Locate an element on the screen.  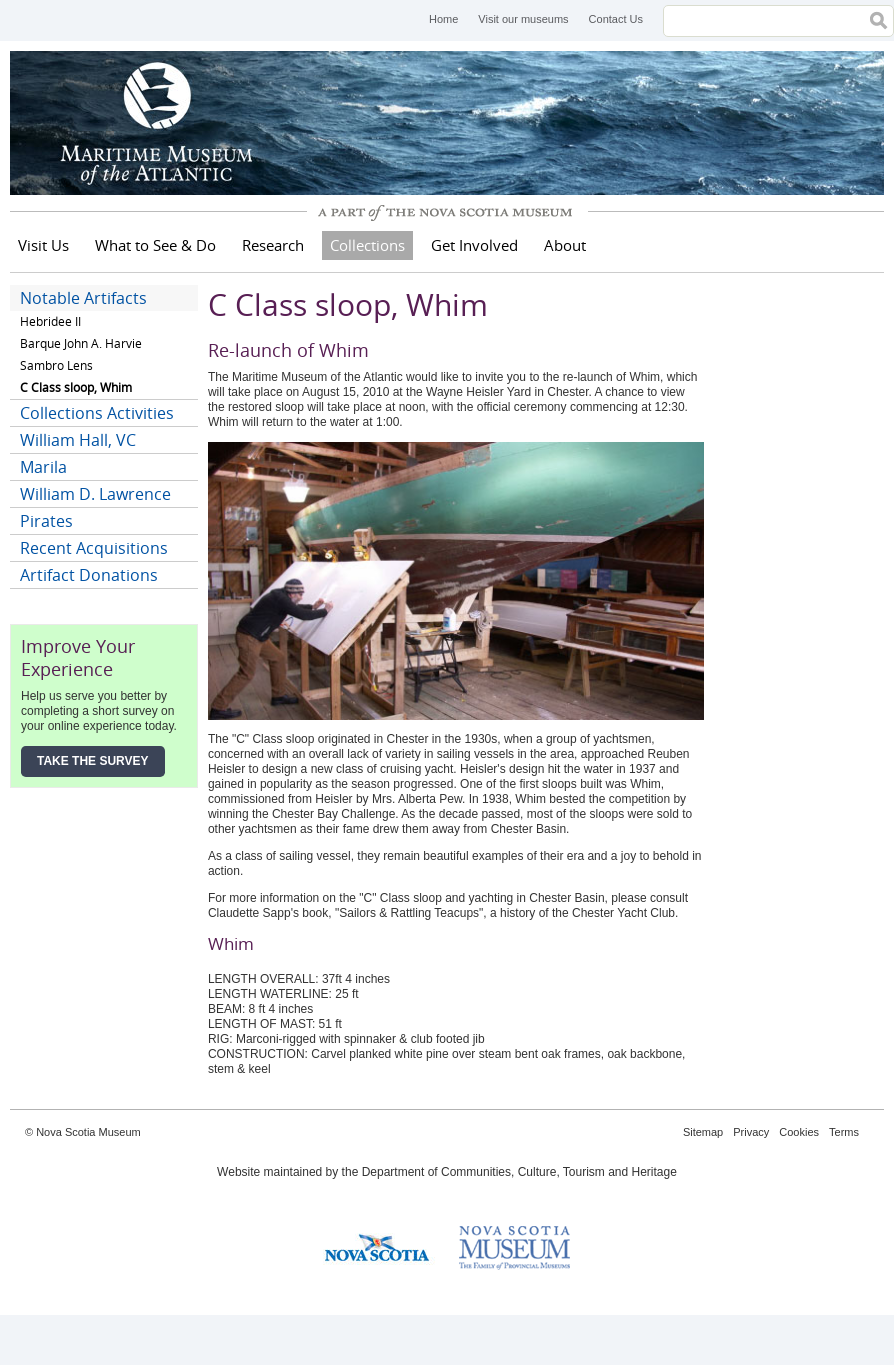
Visit Us is located at coordinates (43, 245).